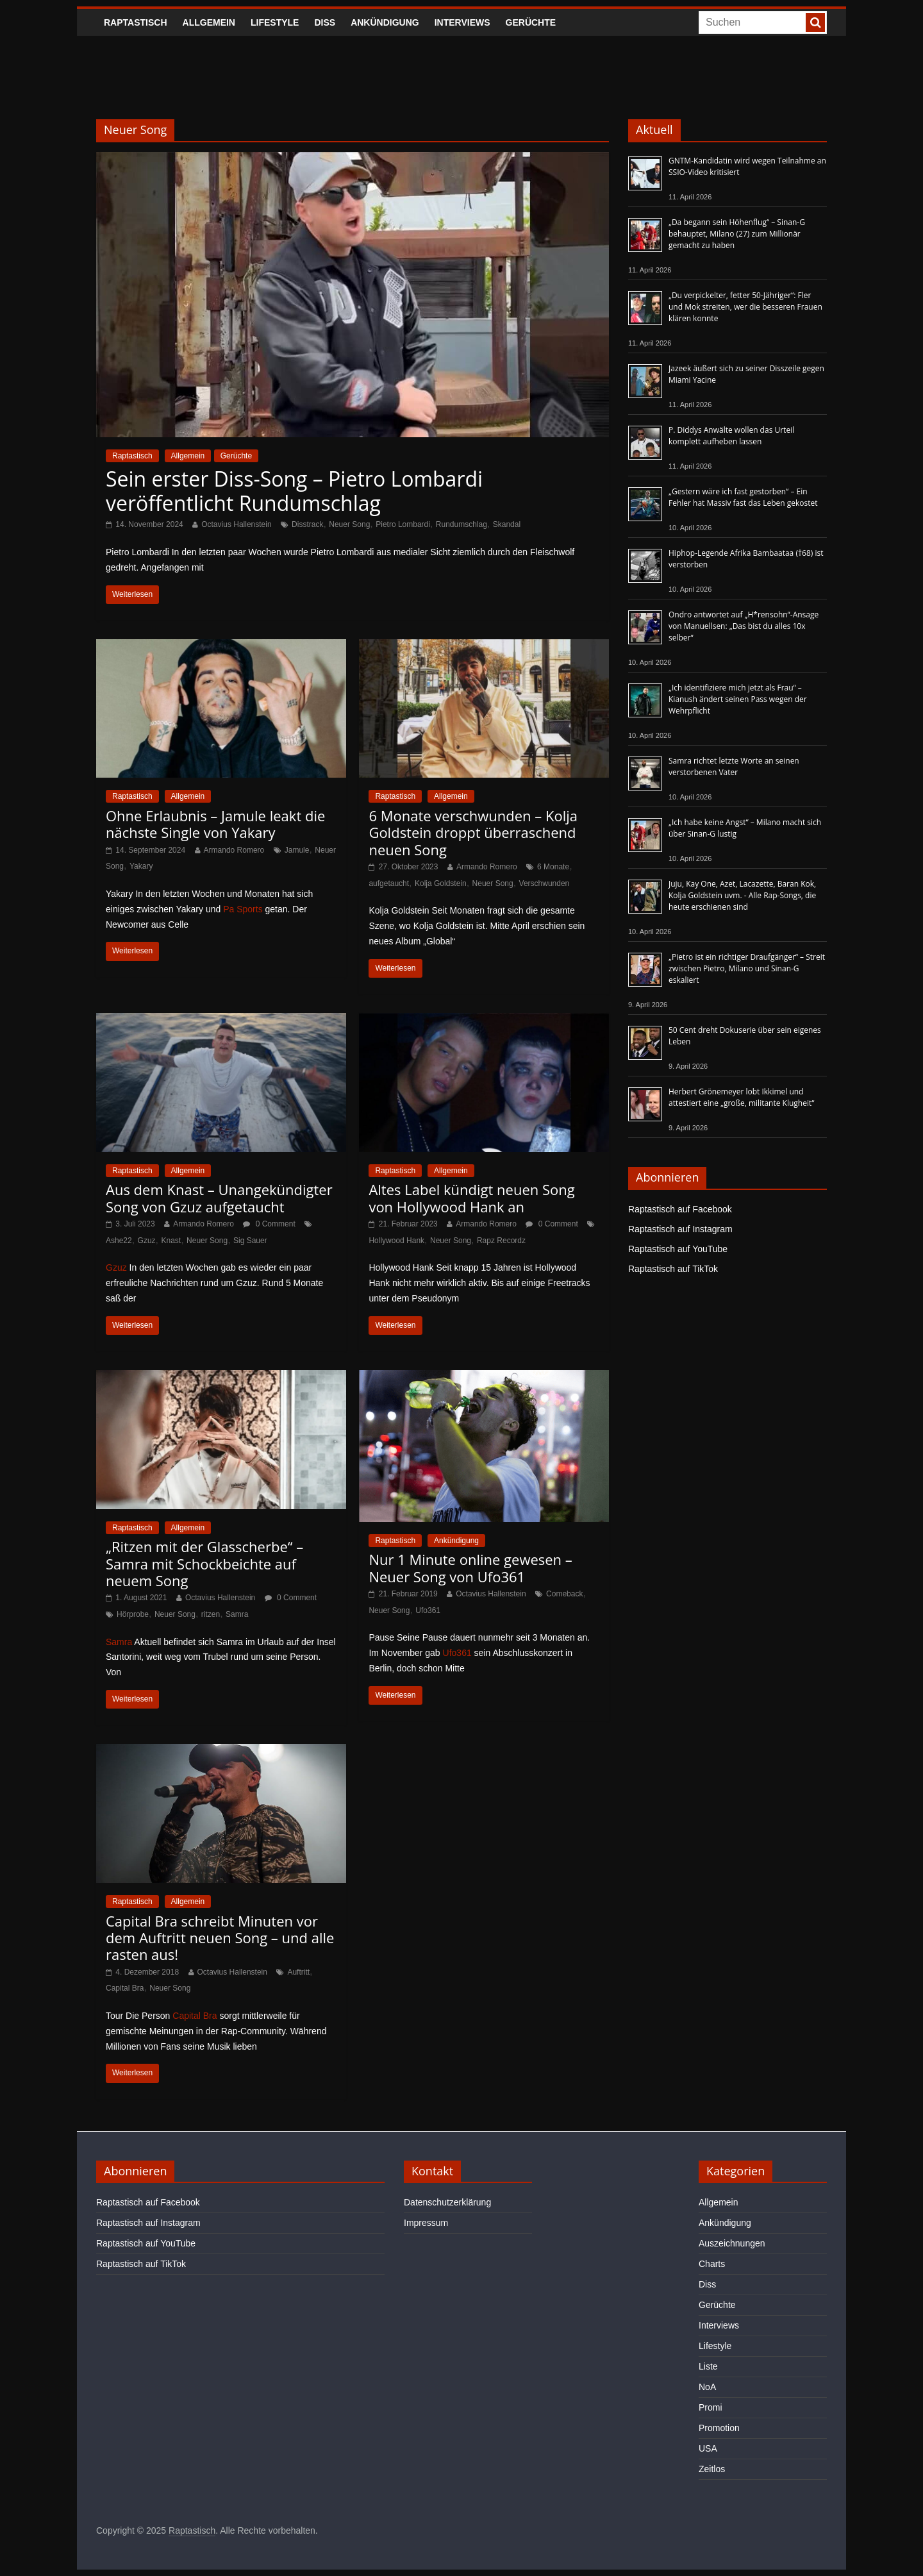 The width and height of the screenshot is (923, 2576). Describe the element at coordinates (712, 2264) in the screenshot. I see `Charts` at that location.